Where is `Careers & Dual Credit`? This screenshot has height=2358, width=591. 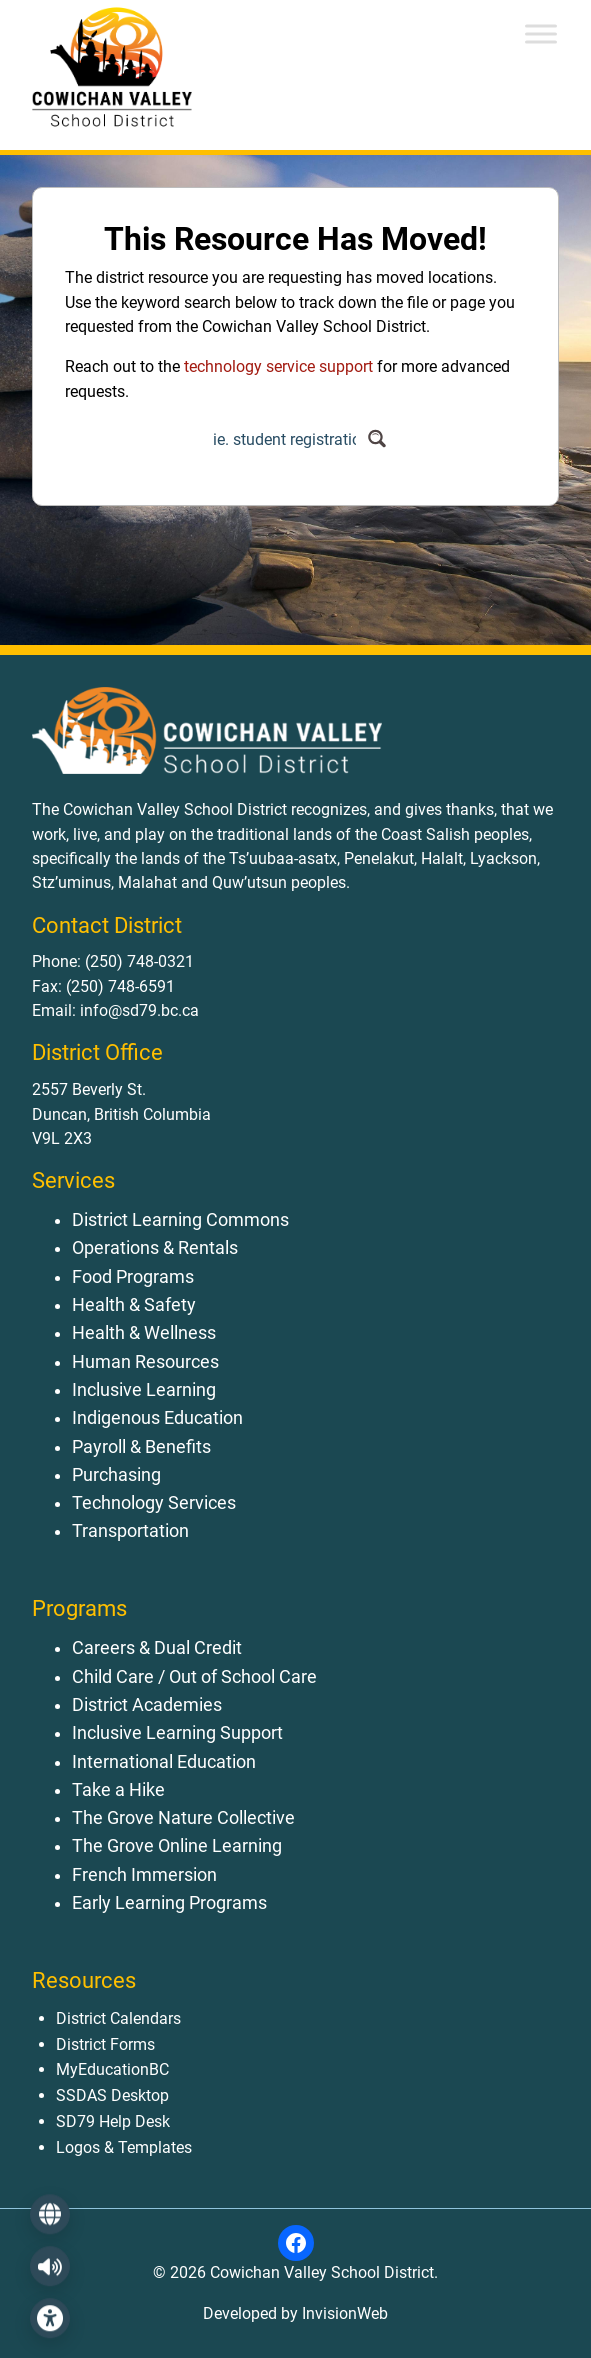
Careers & Dual Credit is located at coordinates (157, 1648).